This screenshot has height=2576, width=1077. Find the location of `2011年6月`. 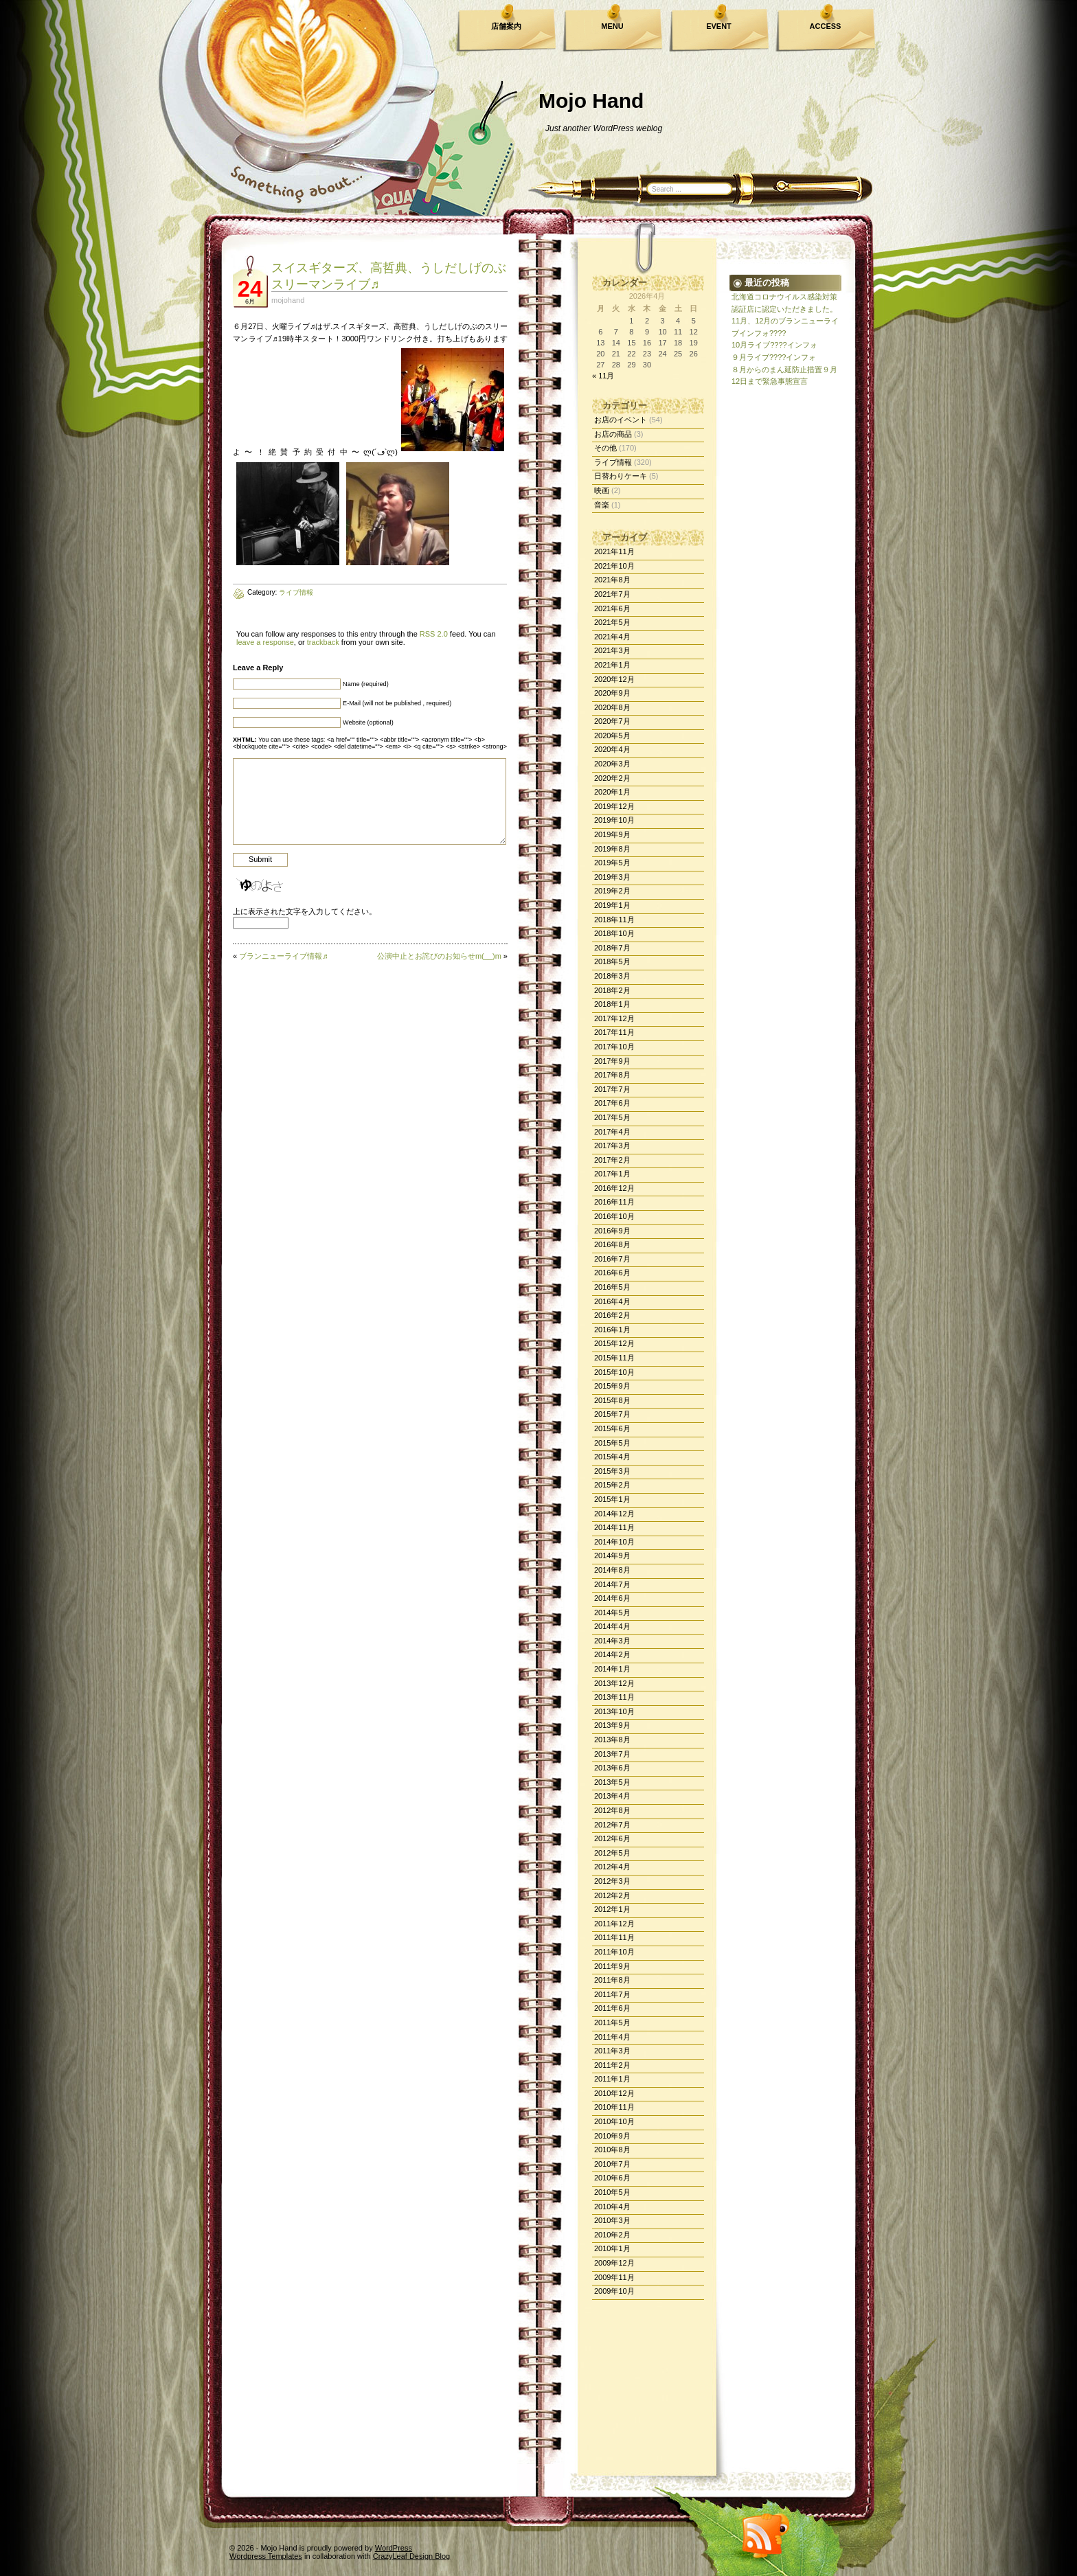

2011年6月 is located at coordinates (612, 2008).